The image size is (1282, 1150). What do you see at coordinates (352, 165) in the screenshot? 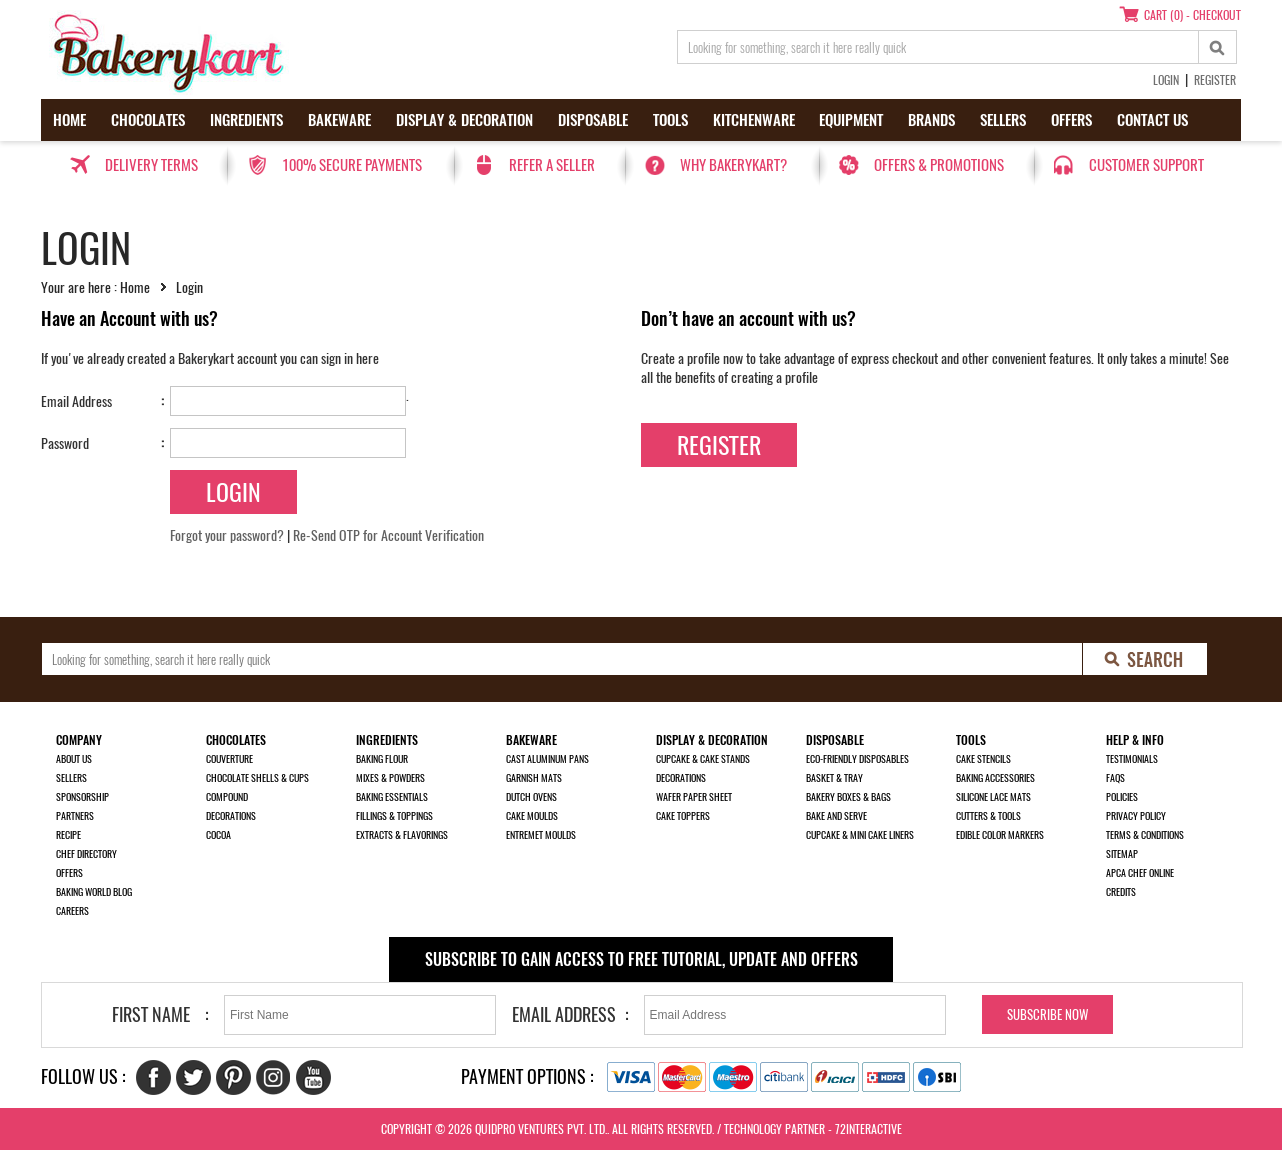
I see `100% secure payments` at bounding box center [352, 165].